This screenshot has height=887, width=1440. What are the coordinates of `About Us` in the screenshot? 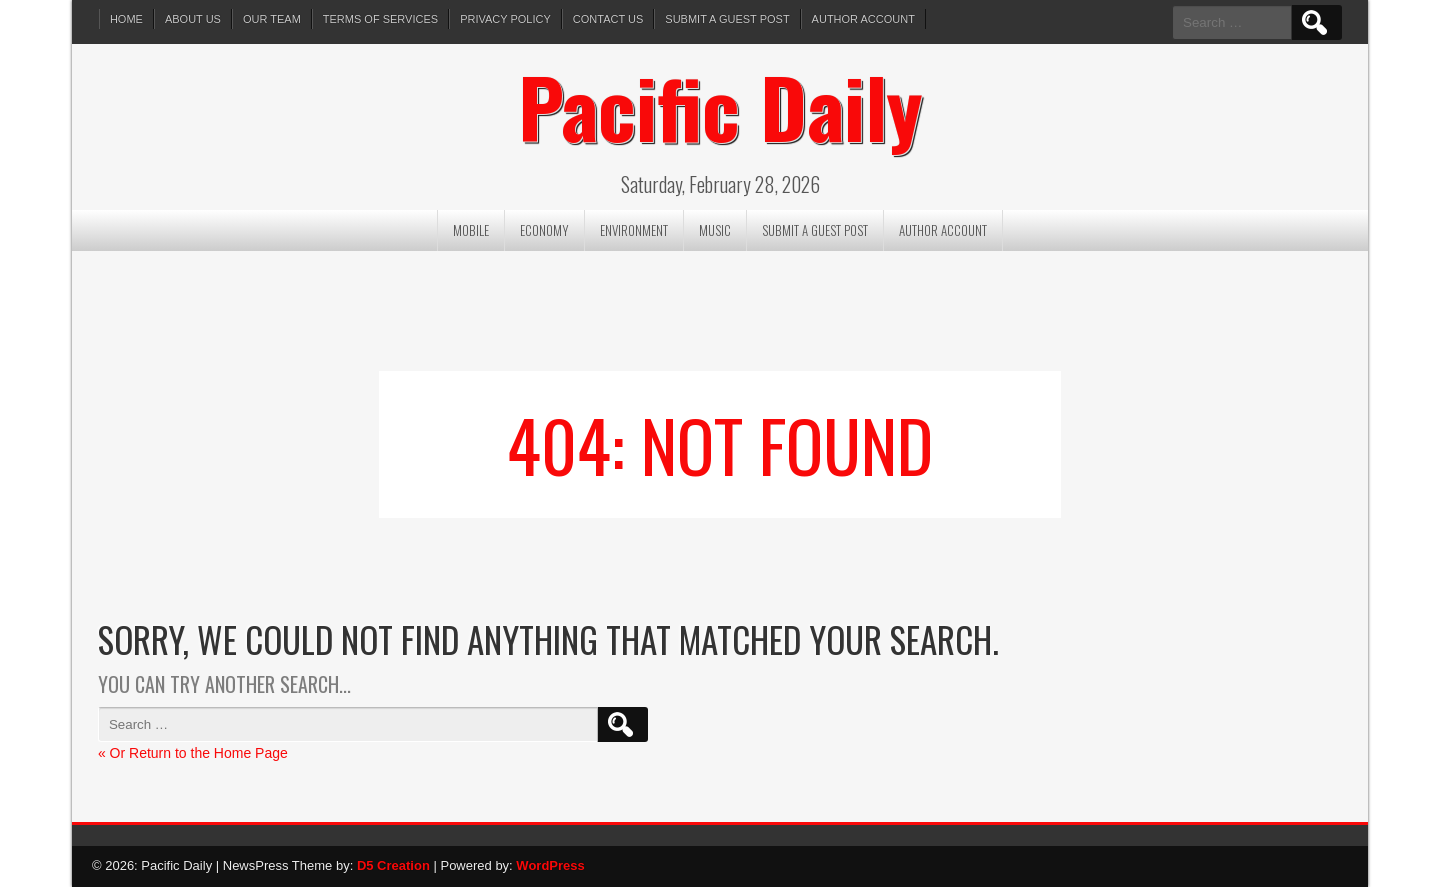 It's located at (193, 19).